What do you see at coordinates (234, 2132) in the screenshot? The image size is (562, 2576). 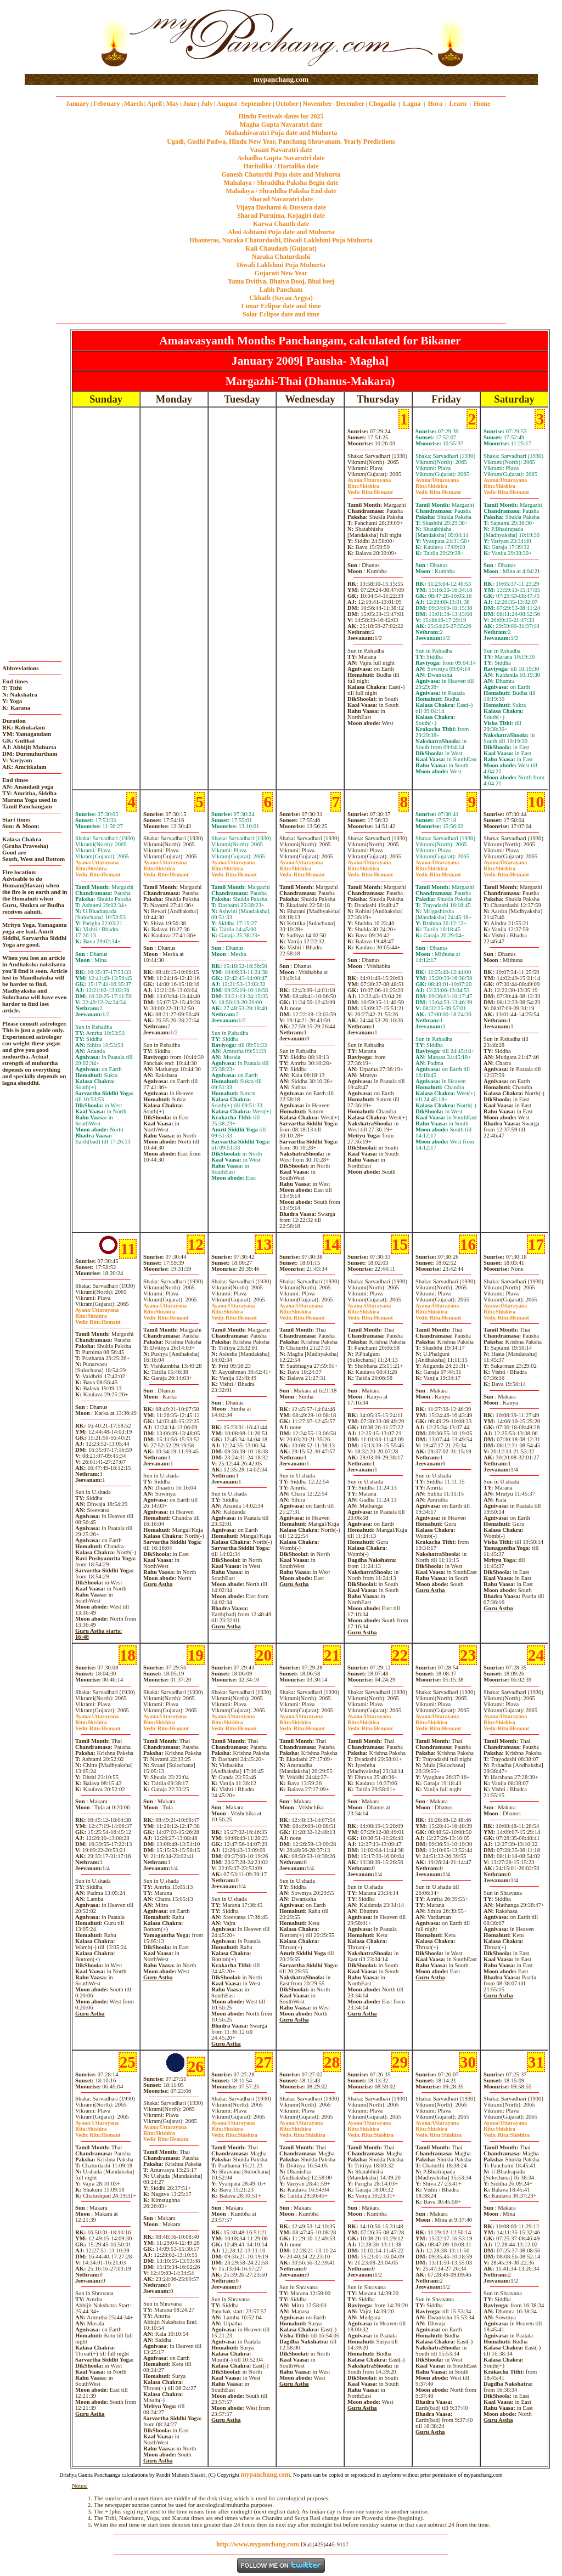 I see `ShishiraShishira` at bounding box center [234, 2132].